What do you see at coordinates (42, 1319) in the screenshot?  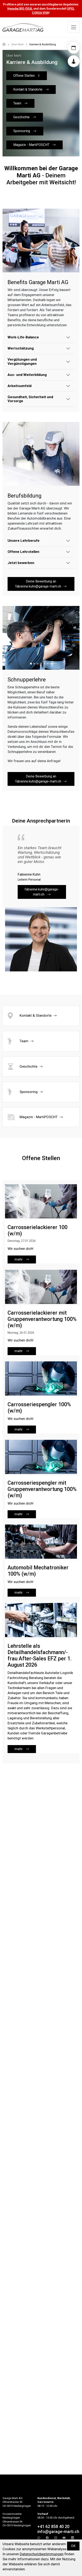 I see `Carrosserielackierer mit Gruppenverantwortung 100% (w/m)` at bounding box center [42, 1319].